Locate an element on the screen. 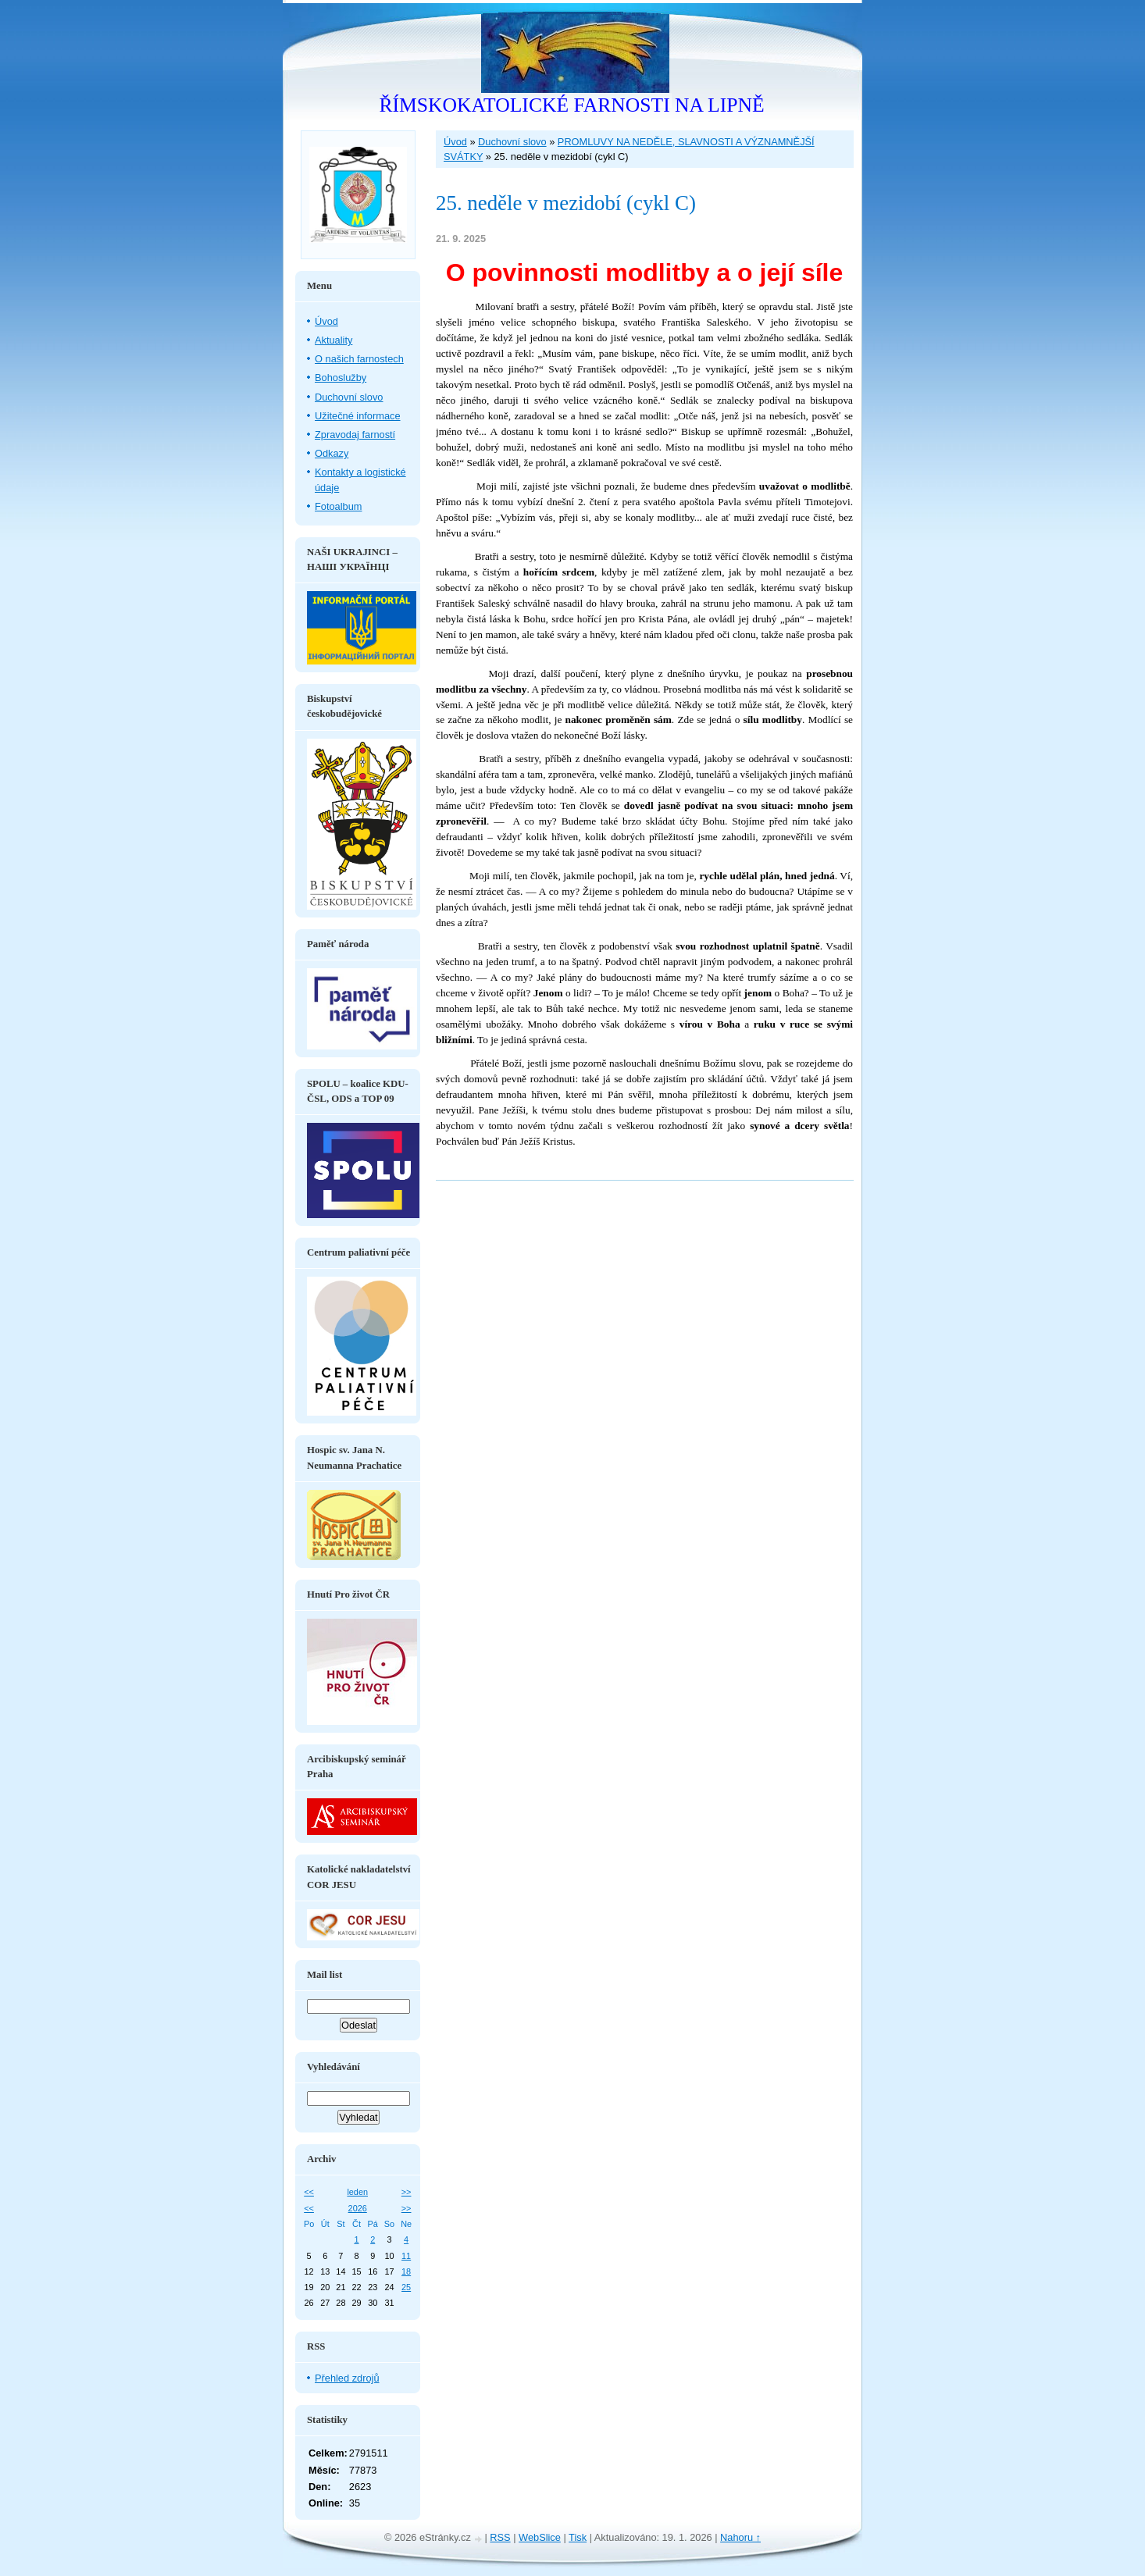 The image size is (1145, 2576). Tisk is located at coordinates (578, 2537).